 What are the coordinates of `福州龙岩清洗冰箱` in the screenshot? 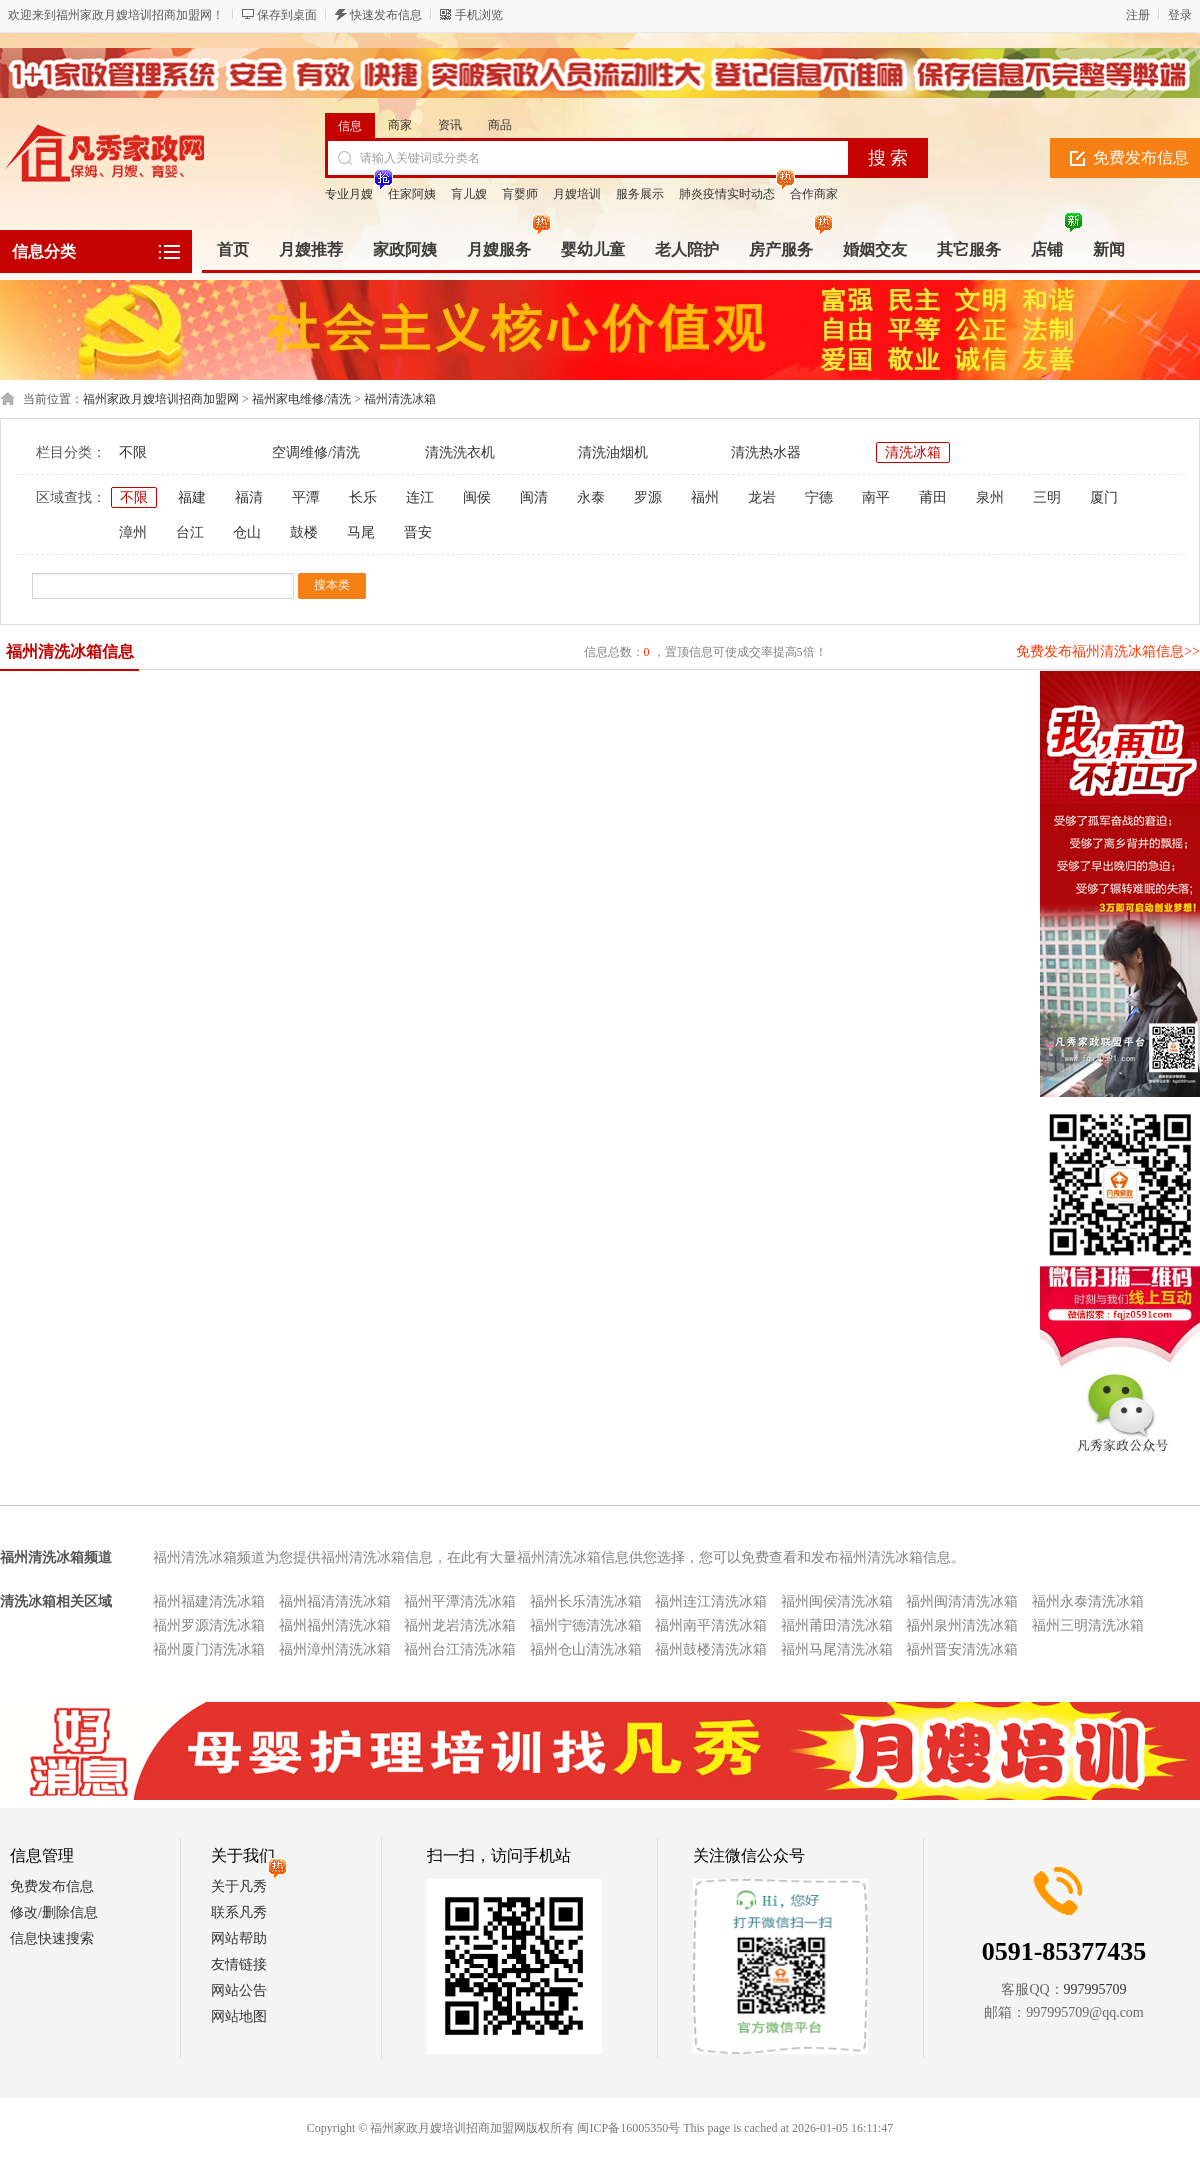 It's located at (460, 1625).